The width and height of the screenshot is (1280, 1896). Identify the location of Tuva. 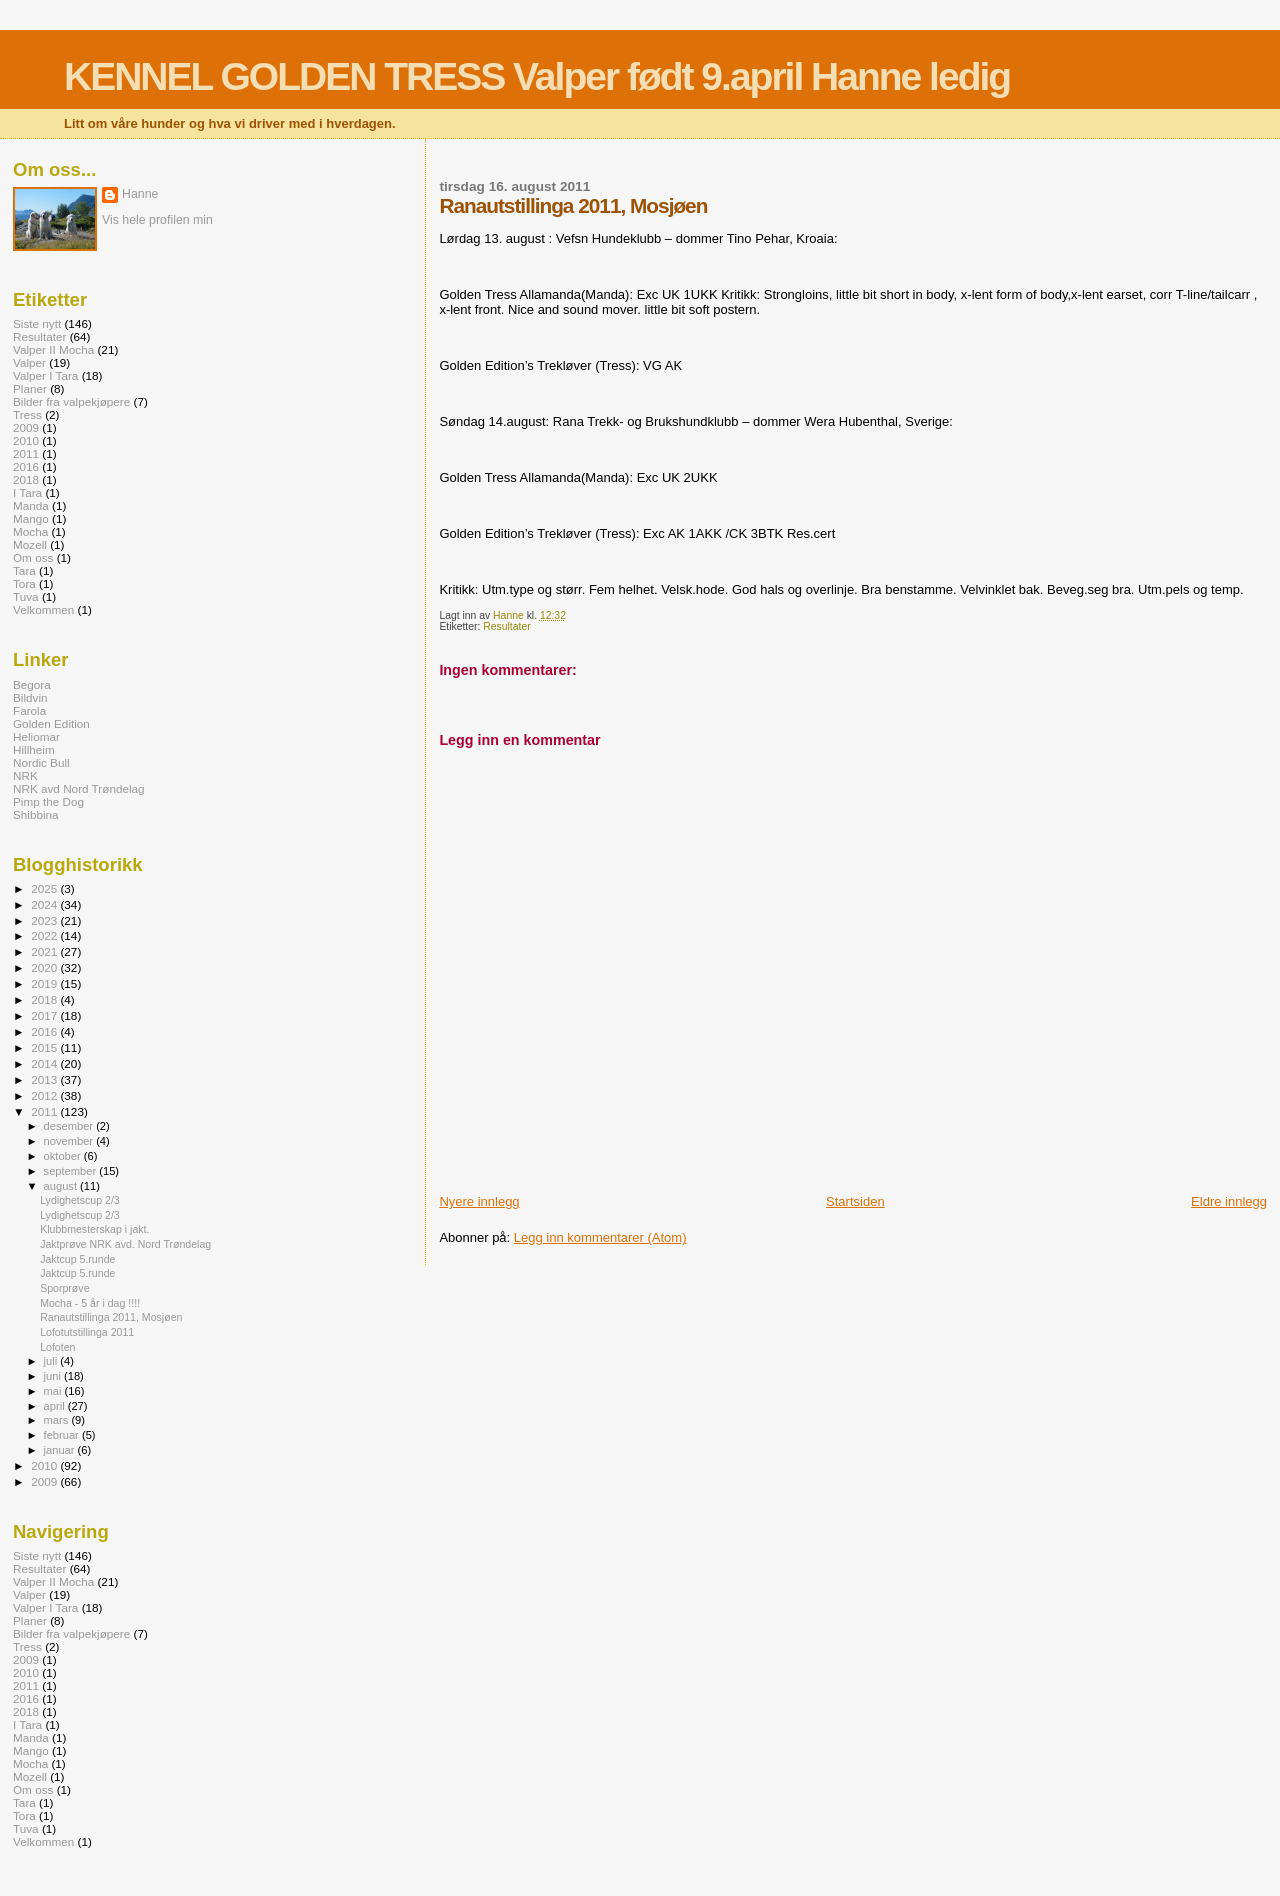
(26, 596).